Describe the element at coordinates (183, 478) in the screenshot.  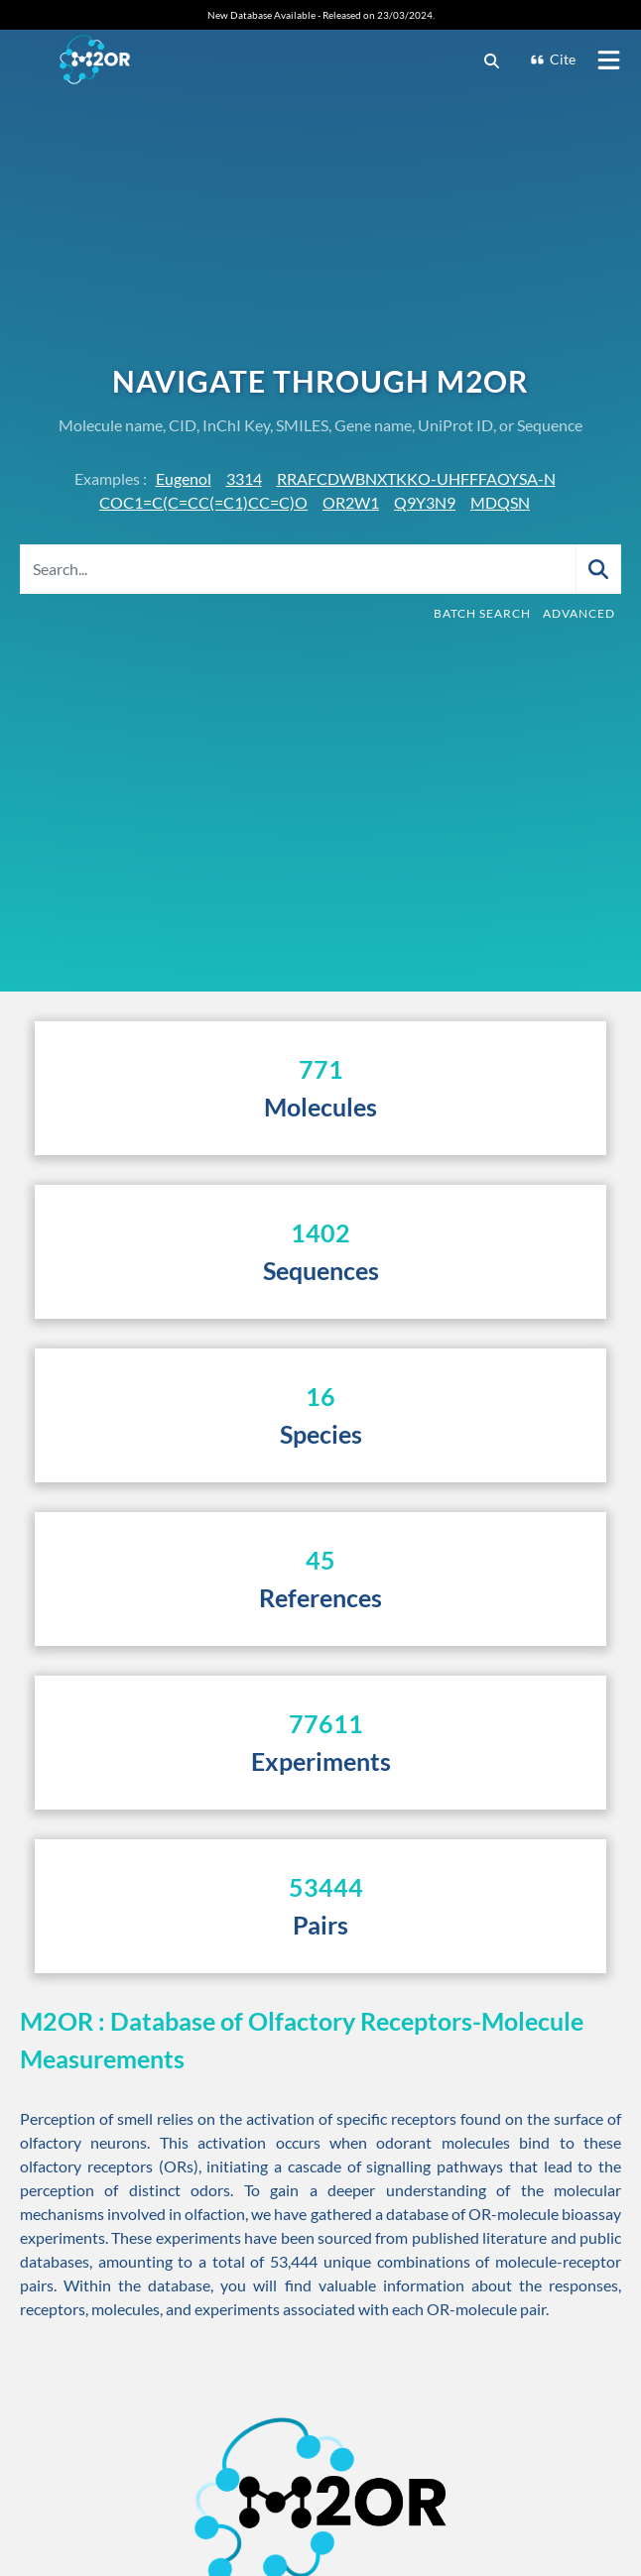
I see `Eugenol` at that location.